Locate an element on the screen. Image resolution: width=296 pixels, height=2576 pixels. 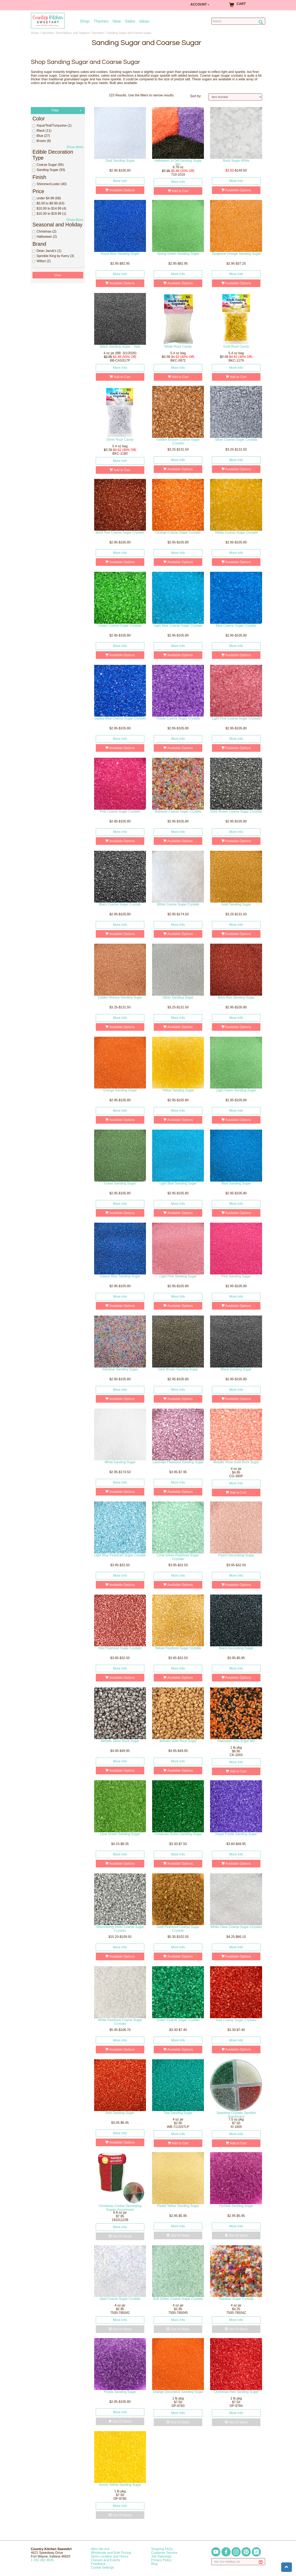
[Enter your email] is located at coordinates (238, 2561).